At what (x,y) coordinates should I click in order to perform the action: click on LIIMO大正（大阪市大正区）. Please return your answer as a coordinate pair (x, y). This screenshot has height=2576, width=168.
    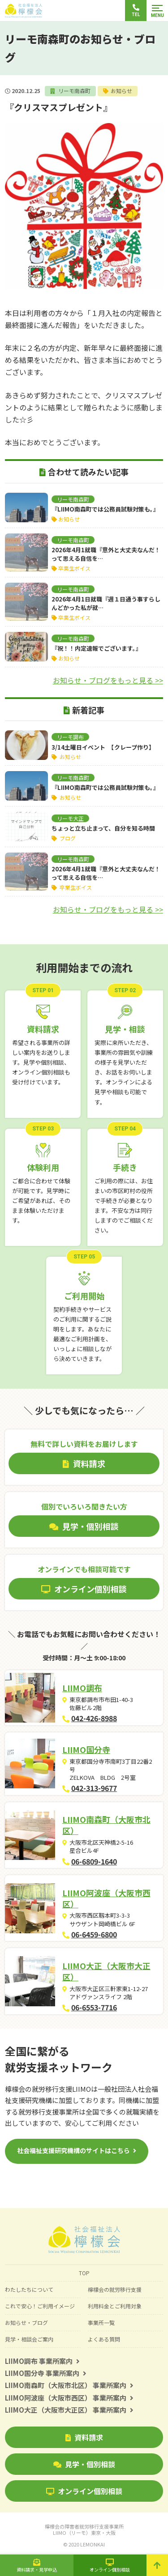
    Looking at the image, I should click on (107, 1971).